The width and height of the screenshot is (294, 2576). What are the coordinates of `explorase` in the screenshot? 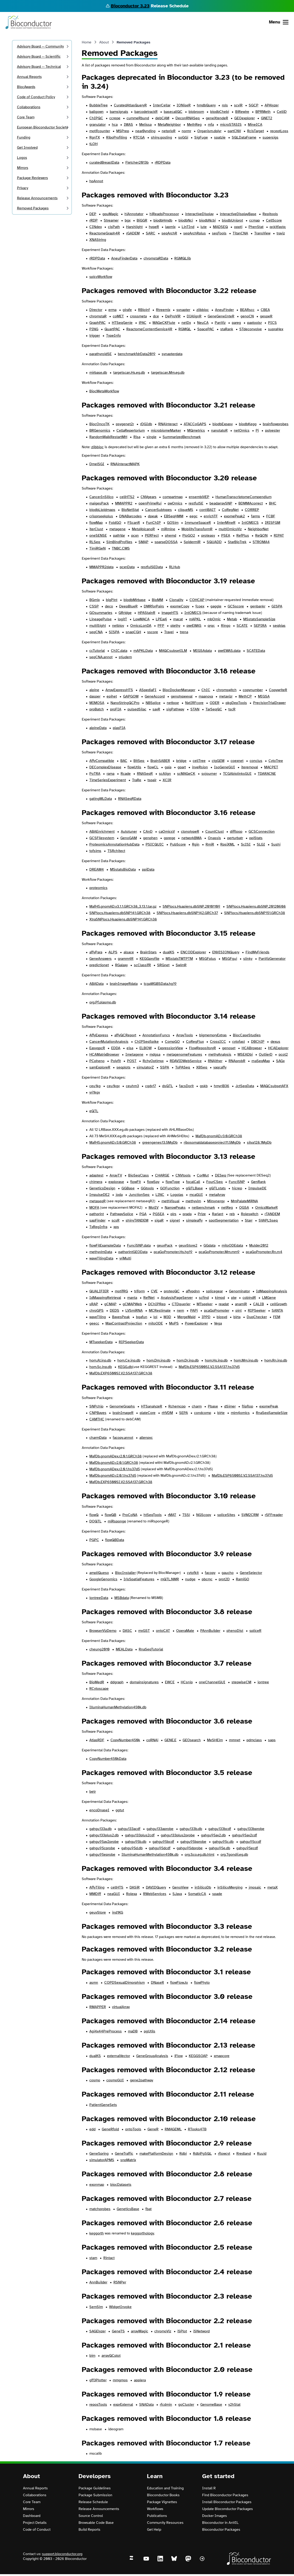 It's located at (116, 1182).